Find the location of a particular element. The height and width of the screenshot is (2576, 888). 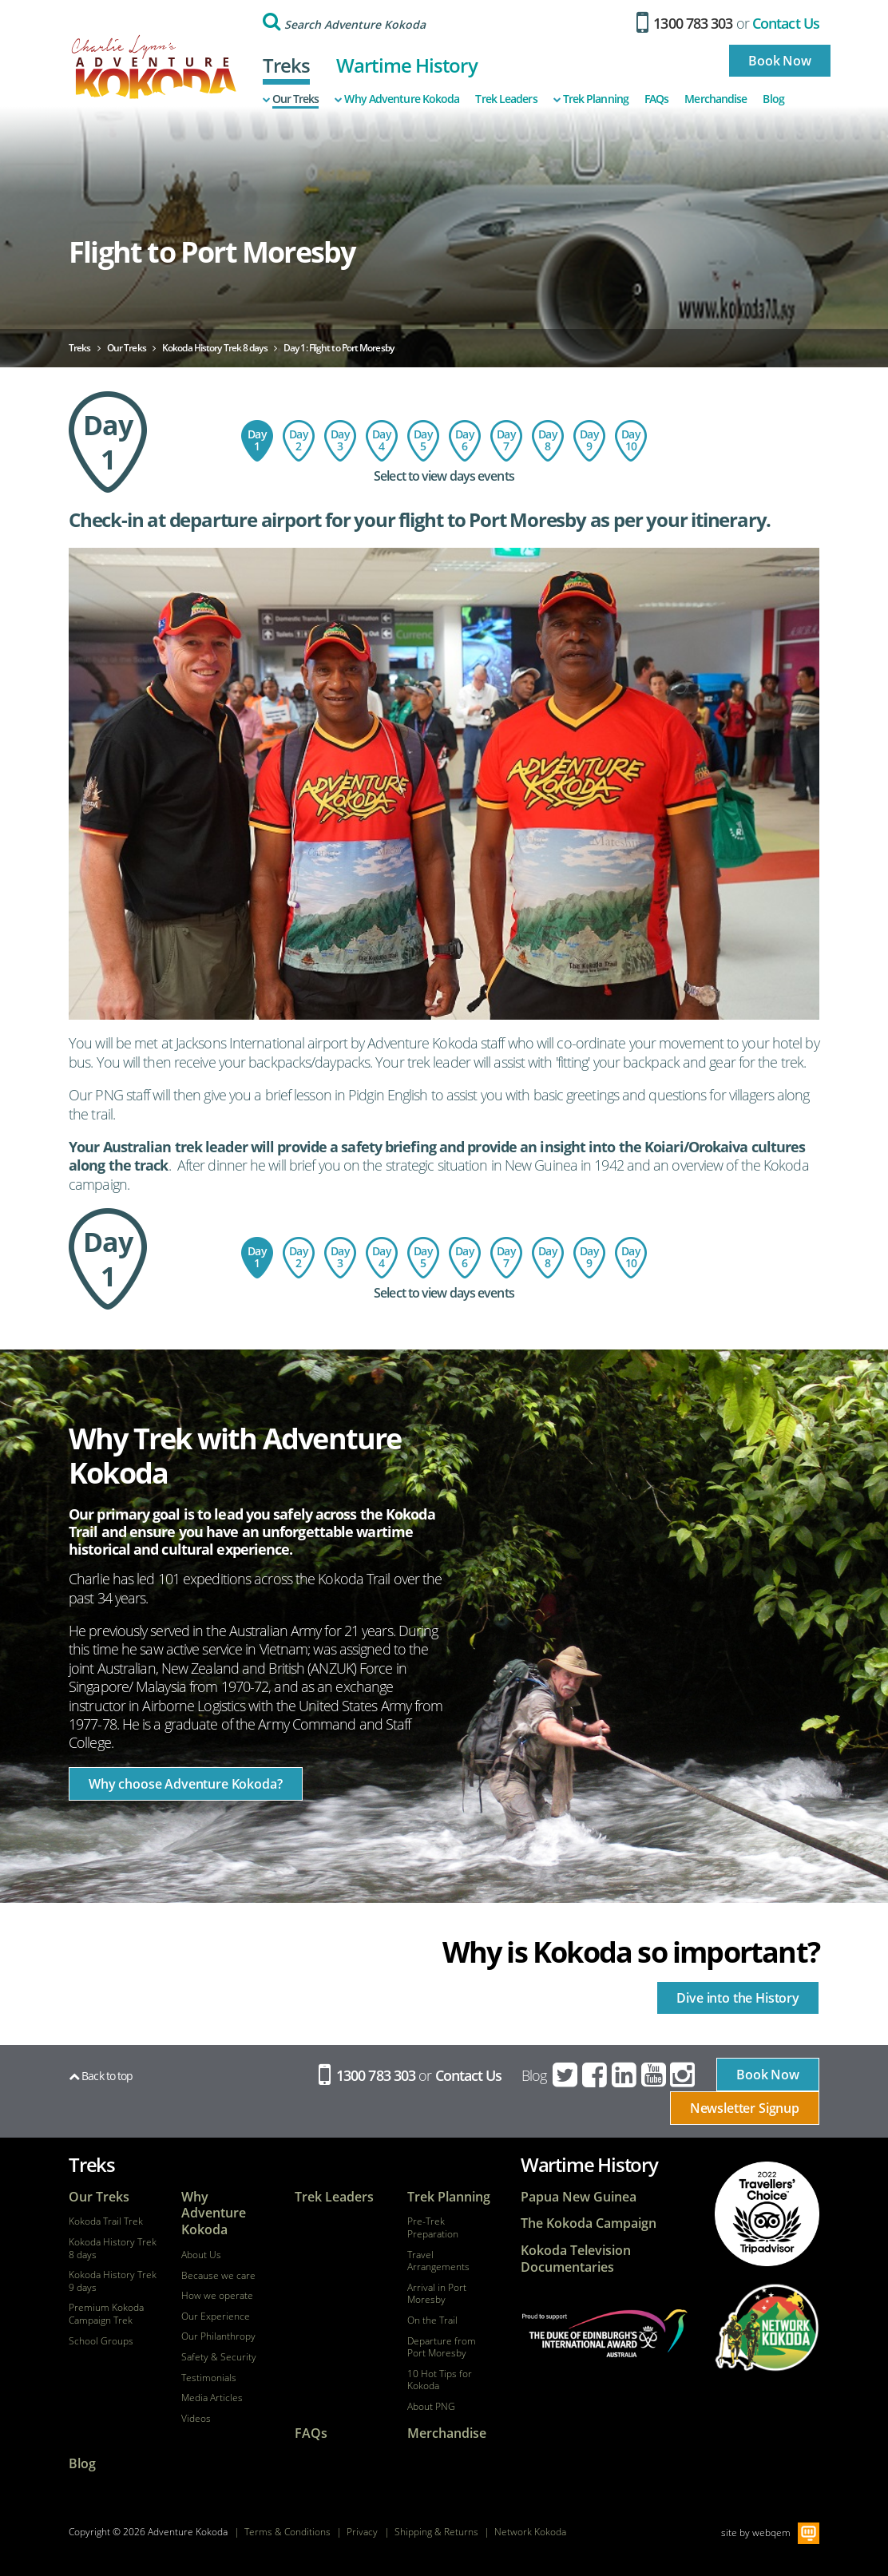

Our Treks is located at coordinates (291, 99).